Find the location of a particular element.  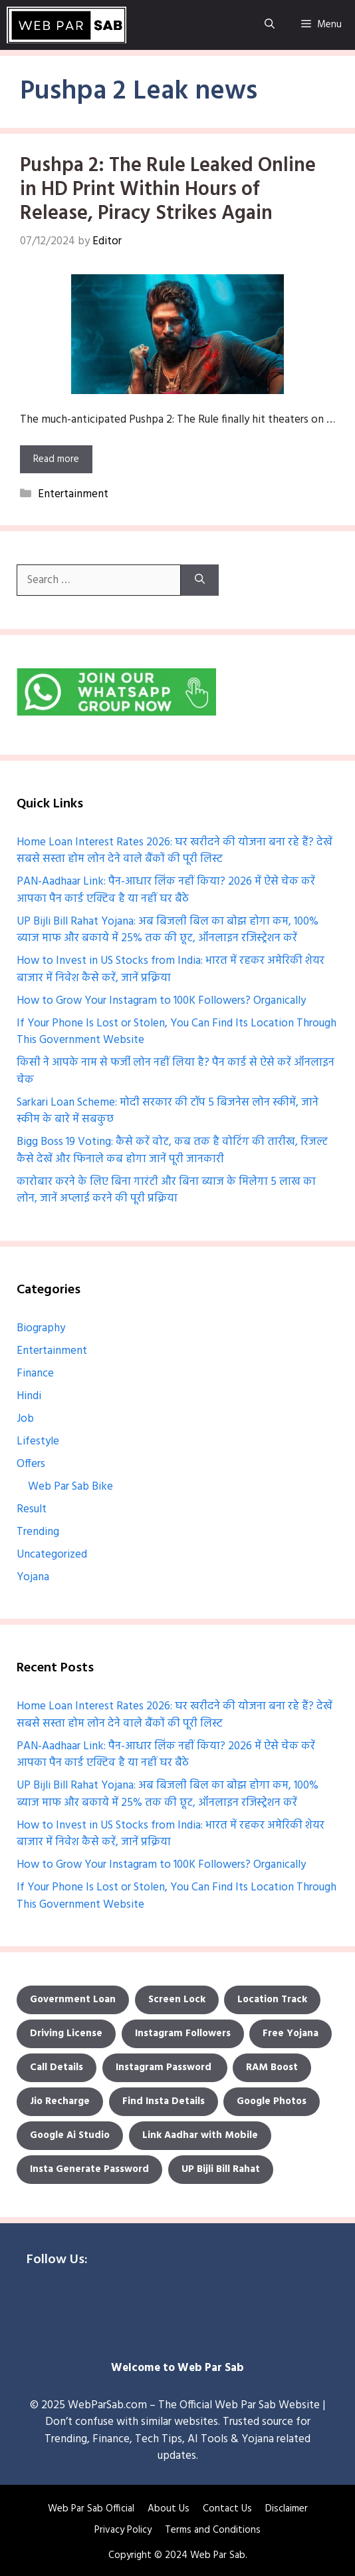

Hindi is located at coordinates (29, 1396).